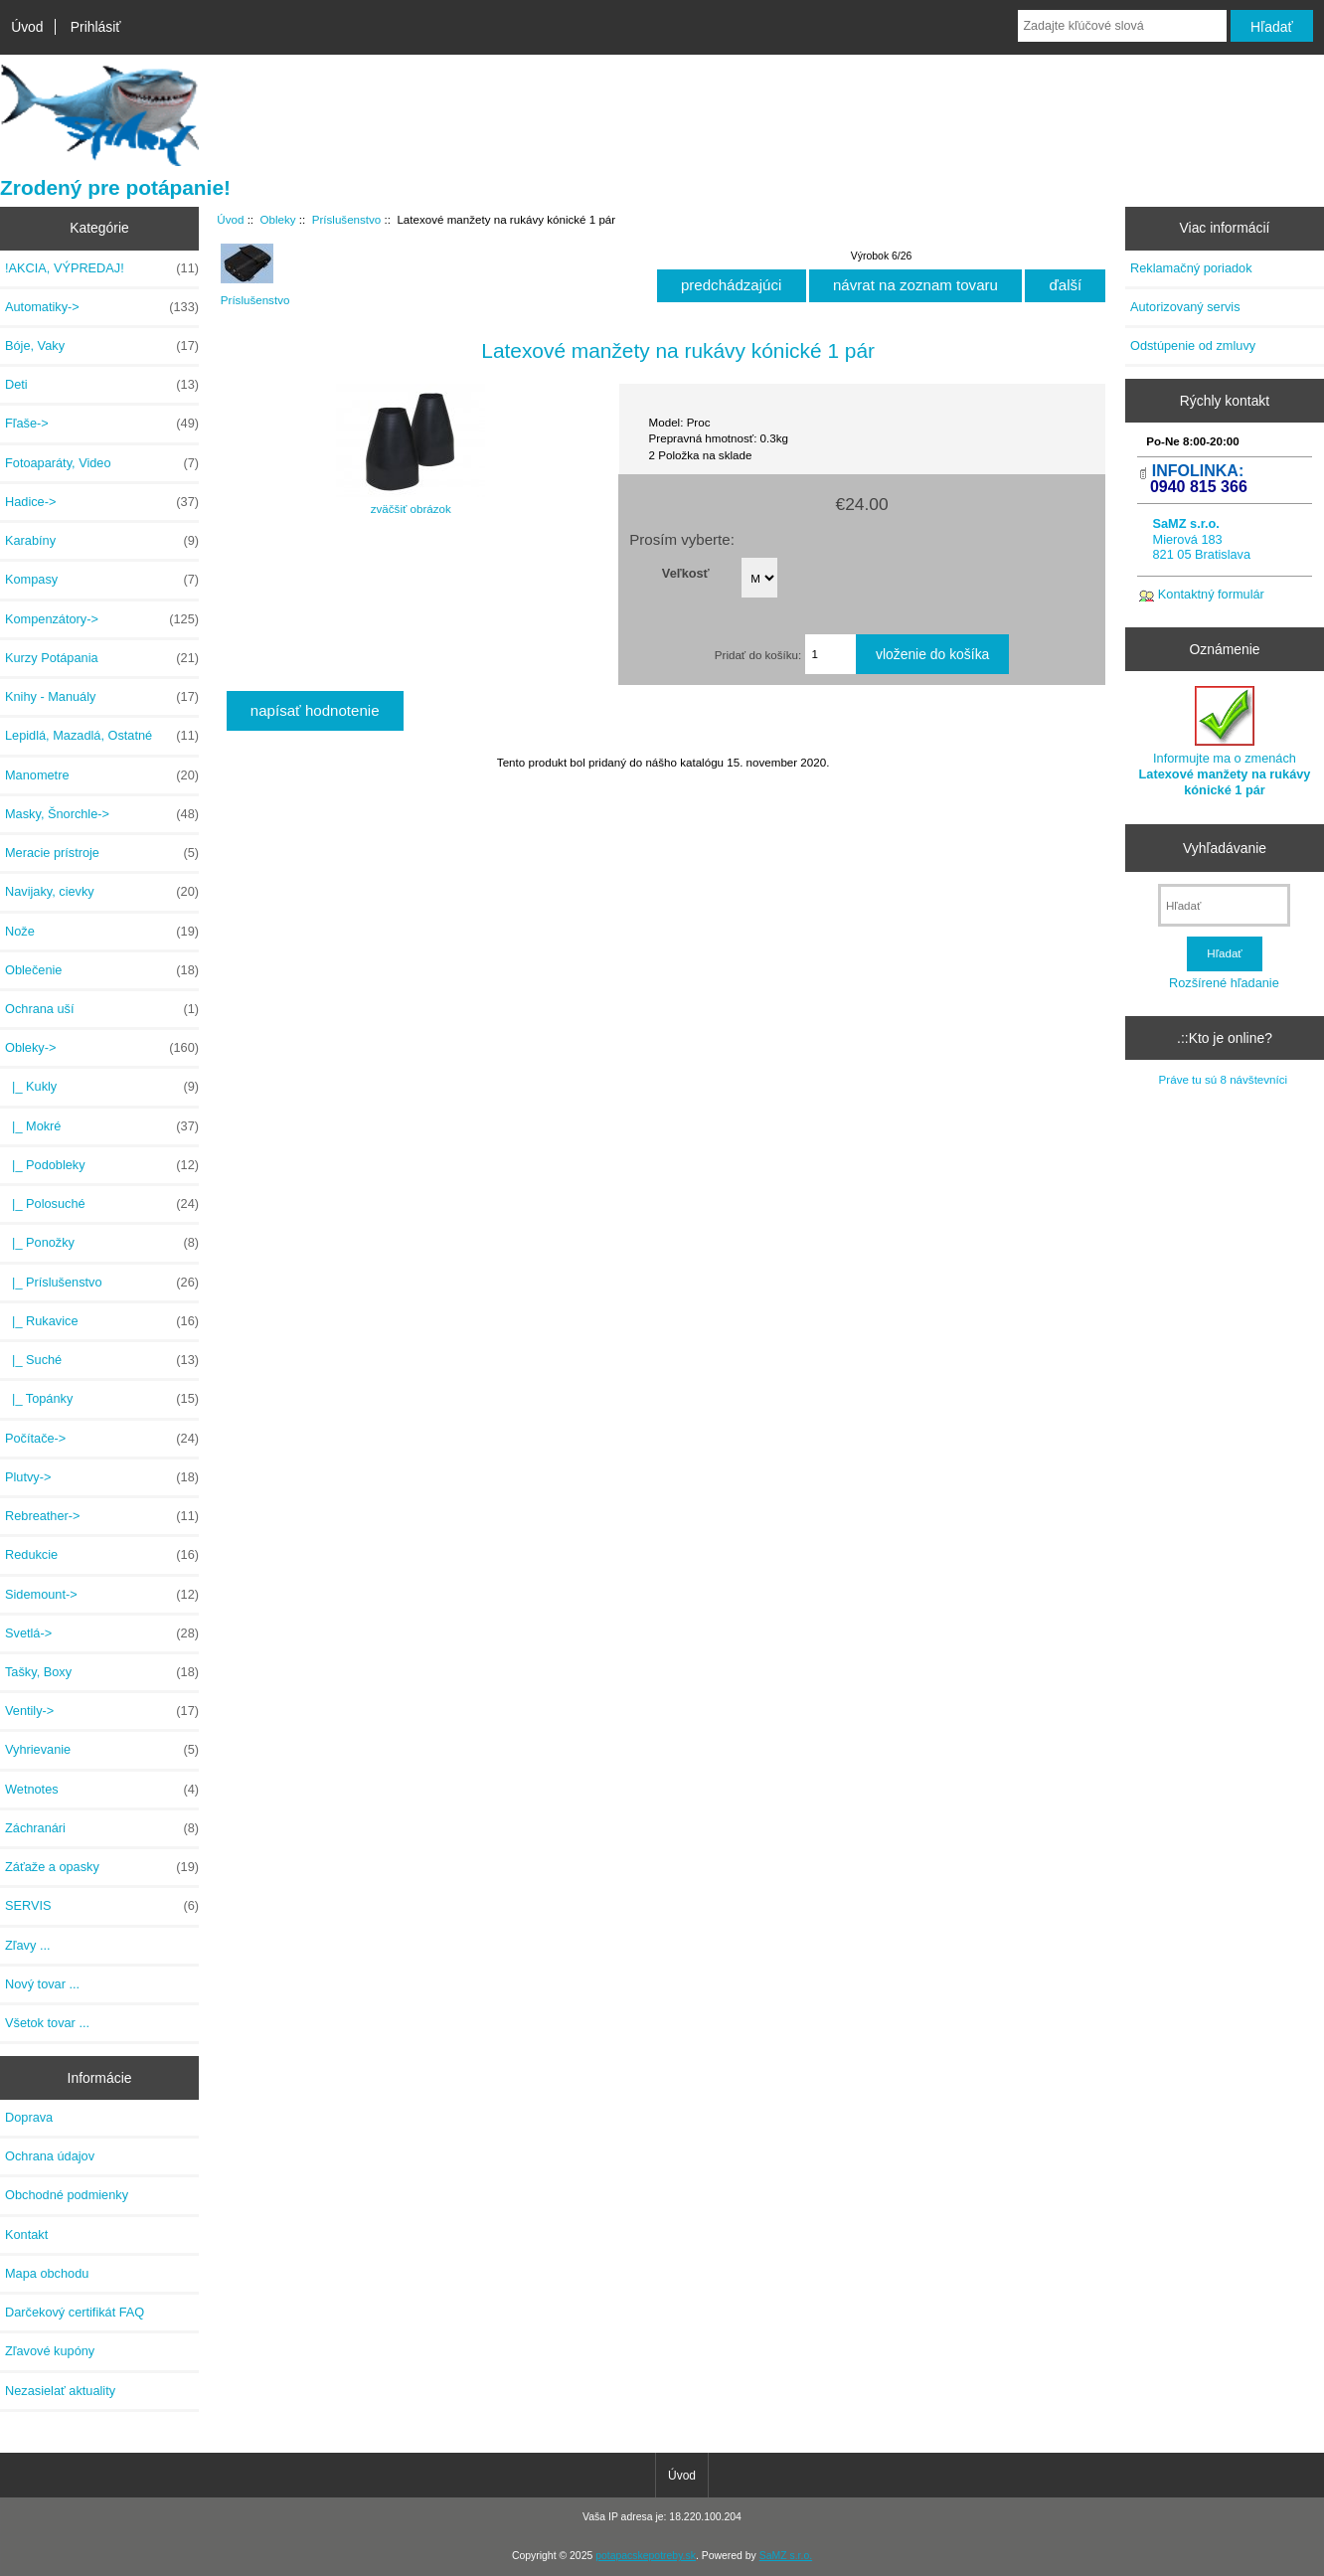  Describe the element at coordinates (66, 2194) in the screenshot. I see `Obchodné podmienky` at that location.